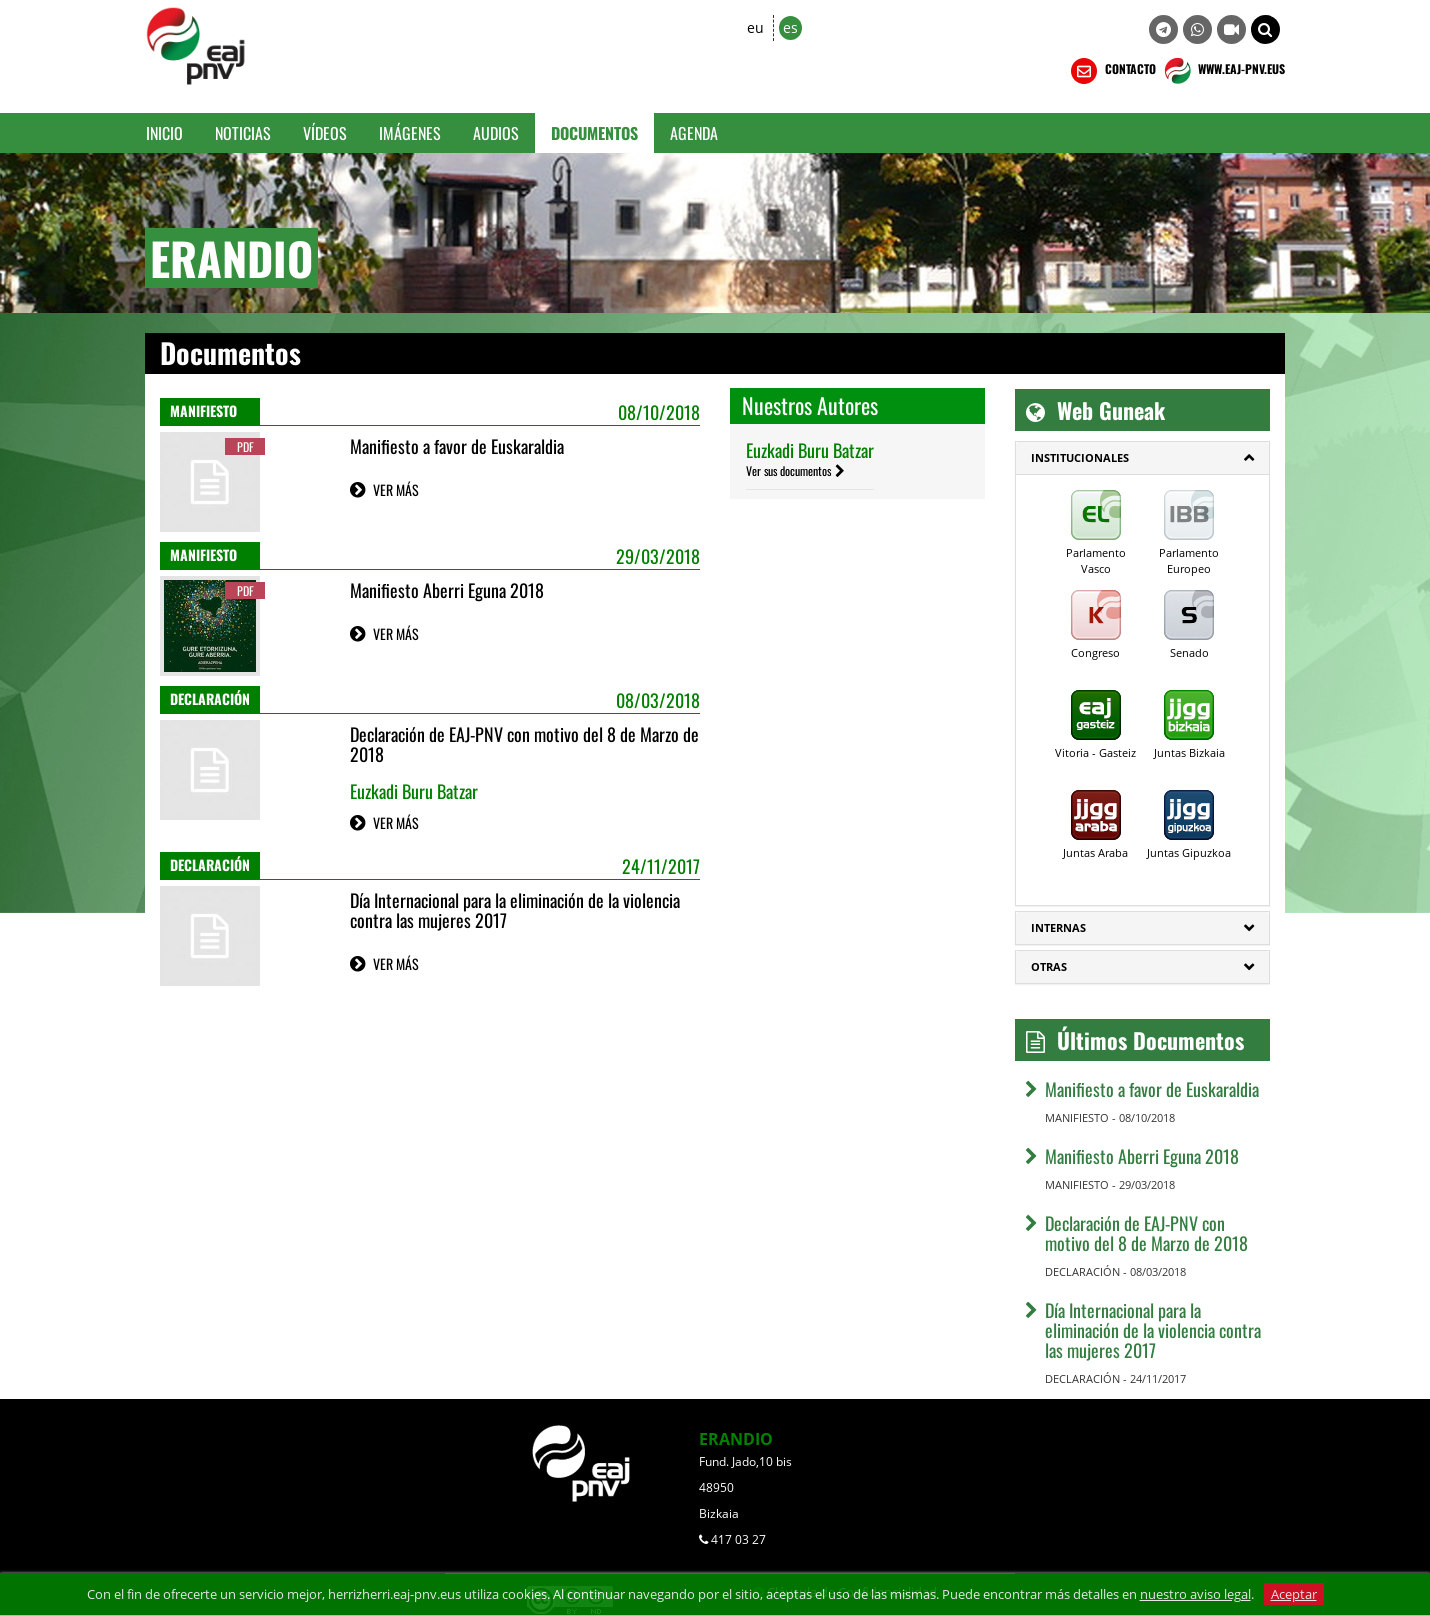  I want to click on Manifiesto a favor de Euskaraldia, so click(457, 446).